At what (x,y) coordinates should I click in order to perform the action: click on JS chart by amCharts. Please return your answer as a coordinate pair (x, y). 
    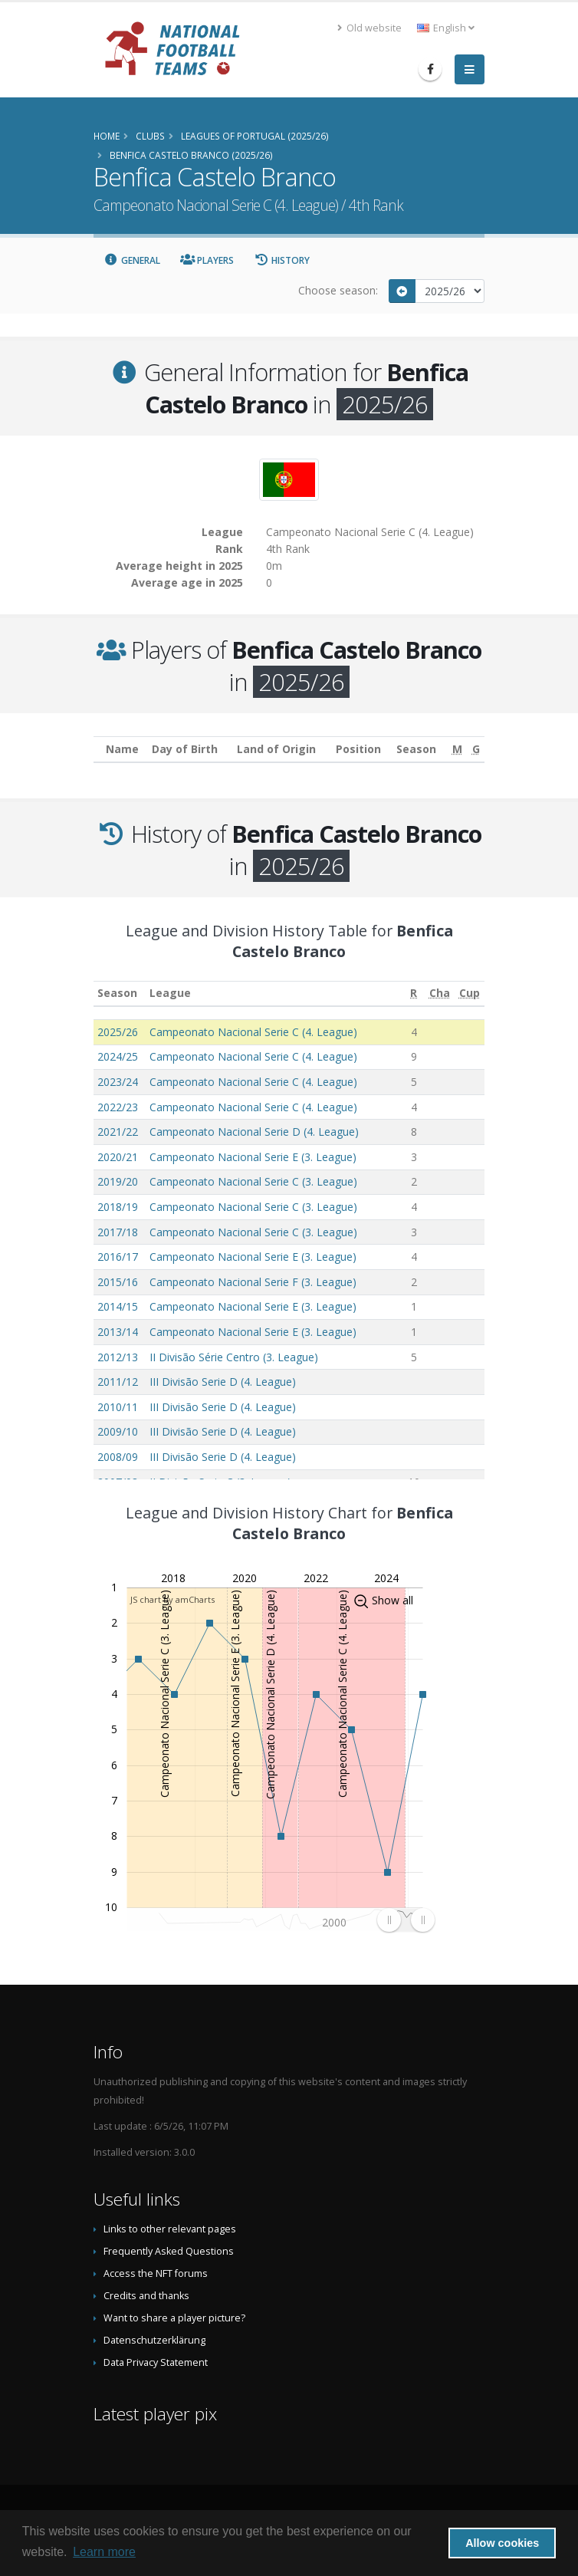
    Looking at the image, I should click on (172, 1599).